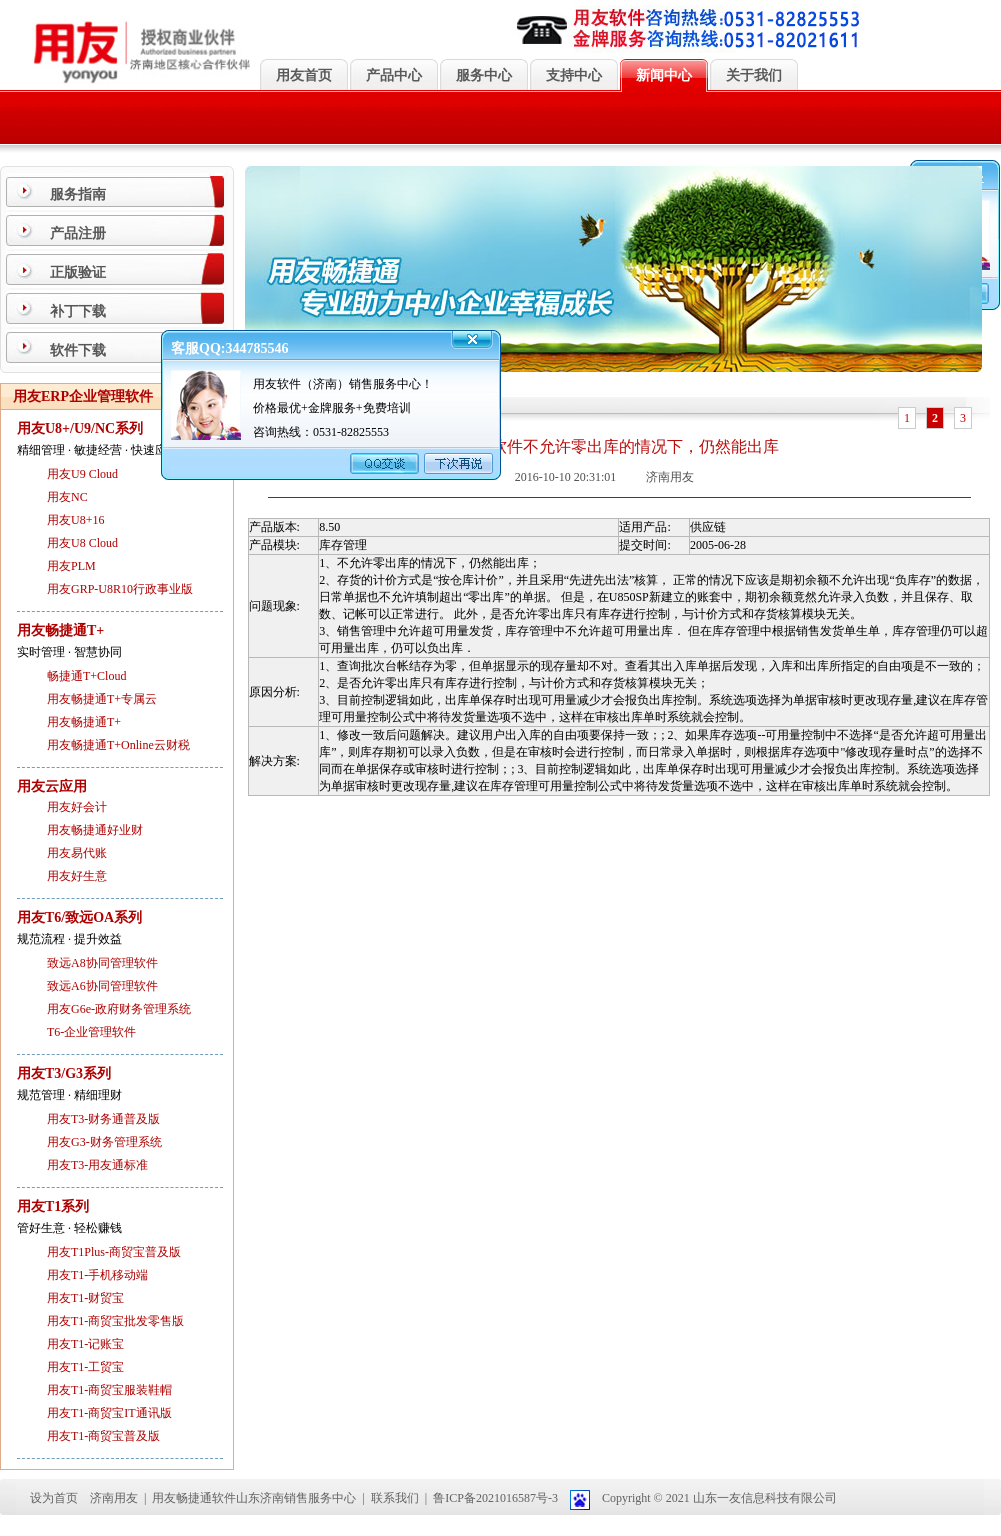  Describe the element at coordinates (97, 1275) in the screenshot. I see `用友T1-手机移动端` at that location.